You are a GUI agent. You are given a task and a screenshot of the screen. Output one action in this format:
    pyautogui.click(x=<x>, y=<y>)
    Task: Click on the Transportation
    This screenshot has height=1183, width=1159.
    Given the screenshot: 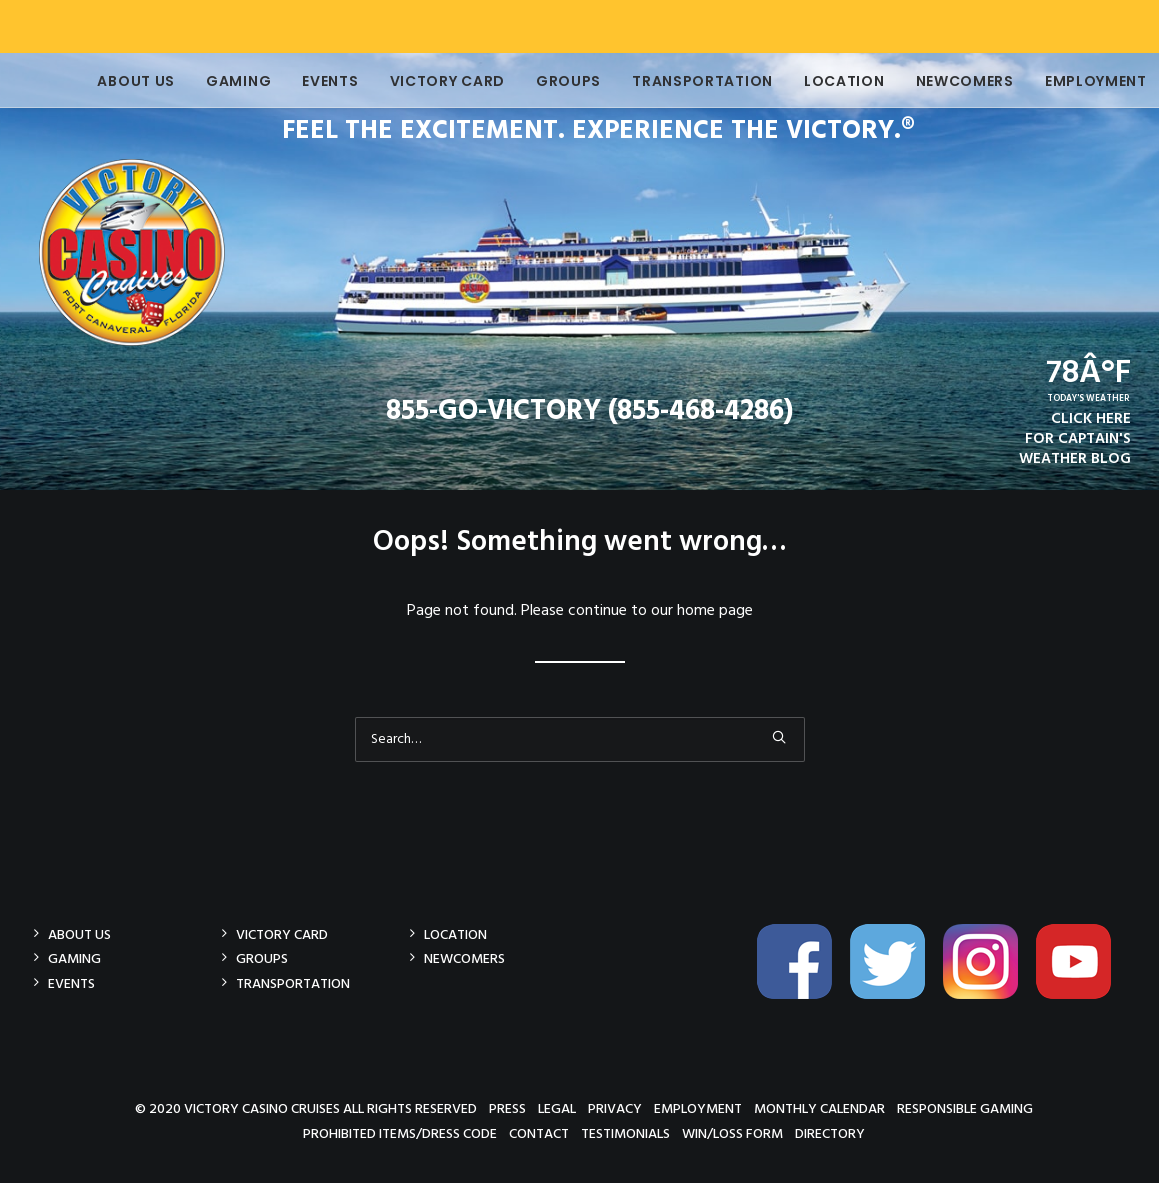 What is the action you would take?
    pyautogui.click(x=674, y=81)
    